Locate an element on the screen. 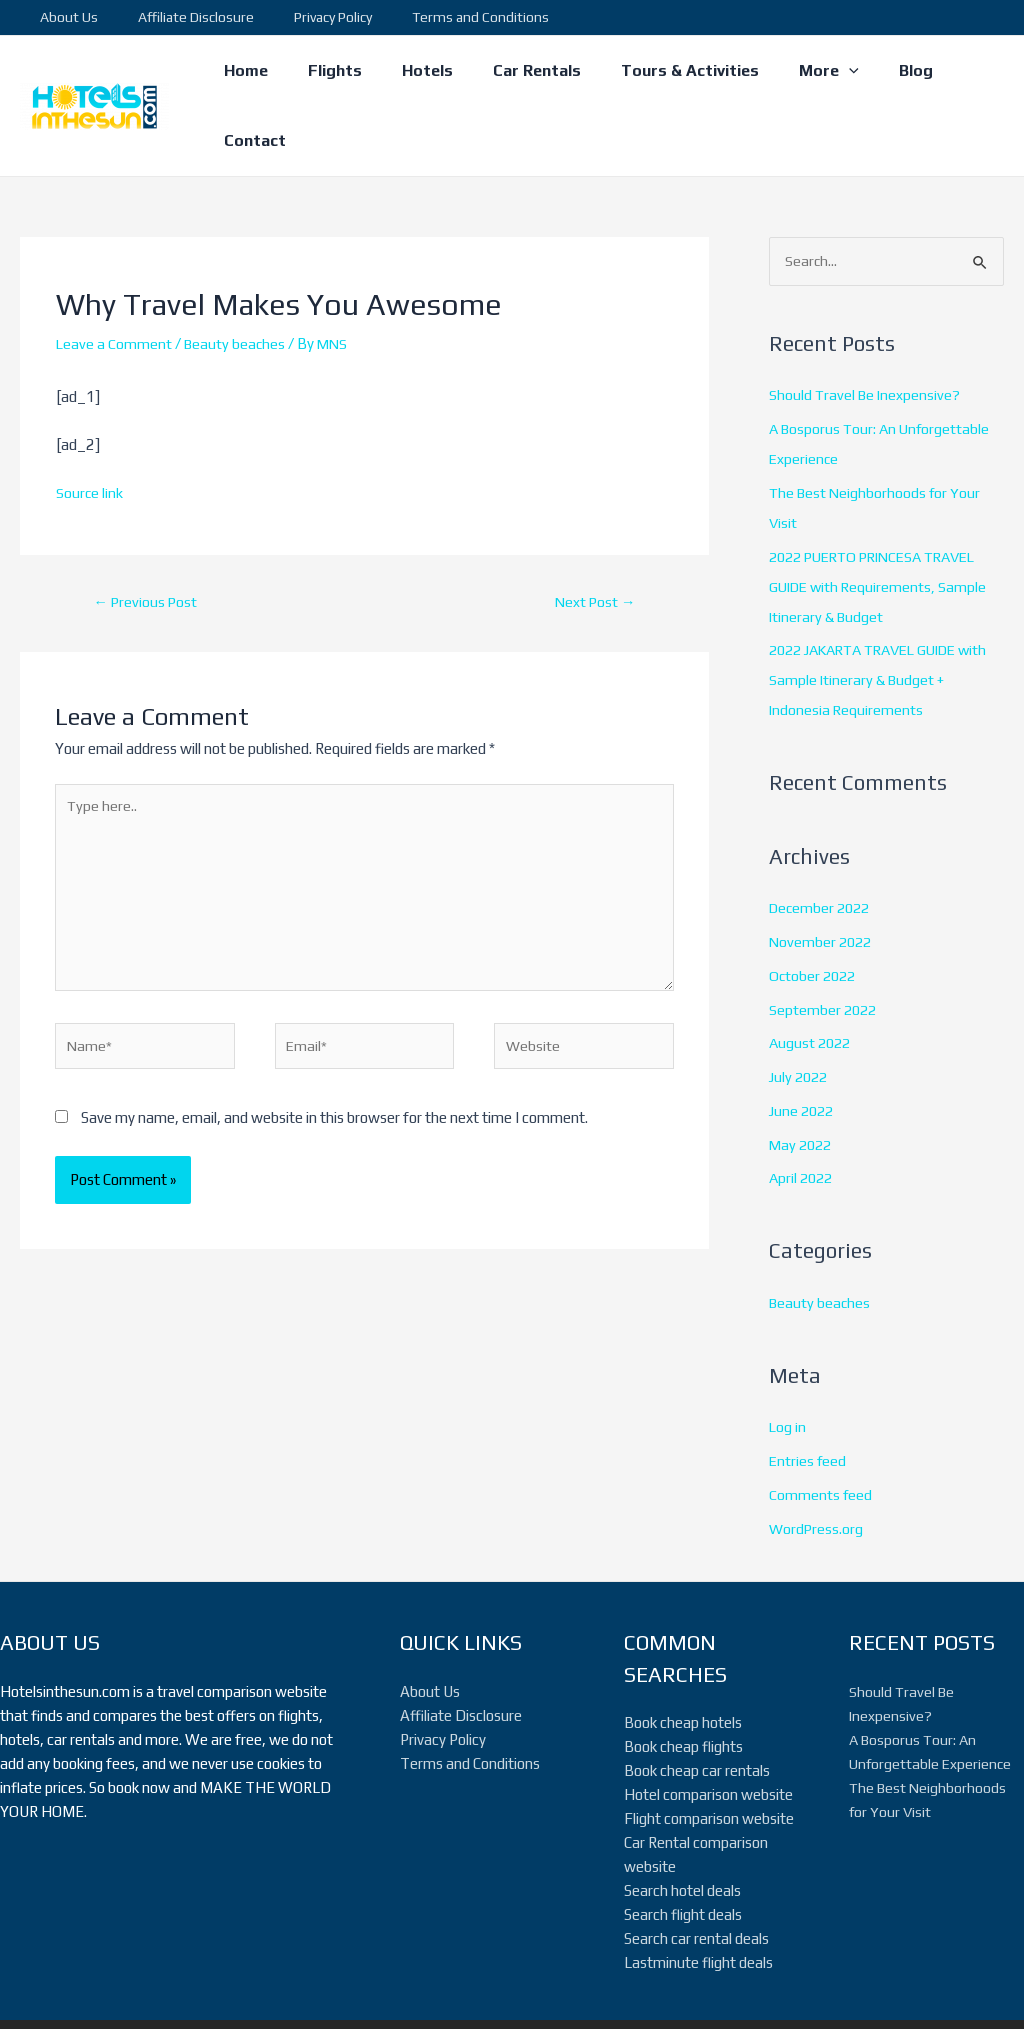 The height and width of the screenshot is (2029, 1024). [Facebook] is located at coordinates (751, 1993).